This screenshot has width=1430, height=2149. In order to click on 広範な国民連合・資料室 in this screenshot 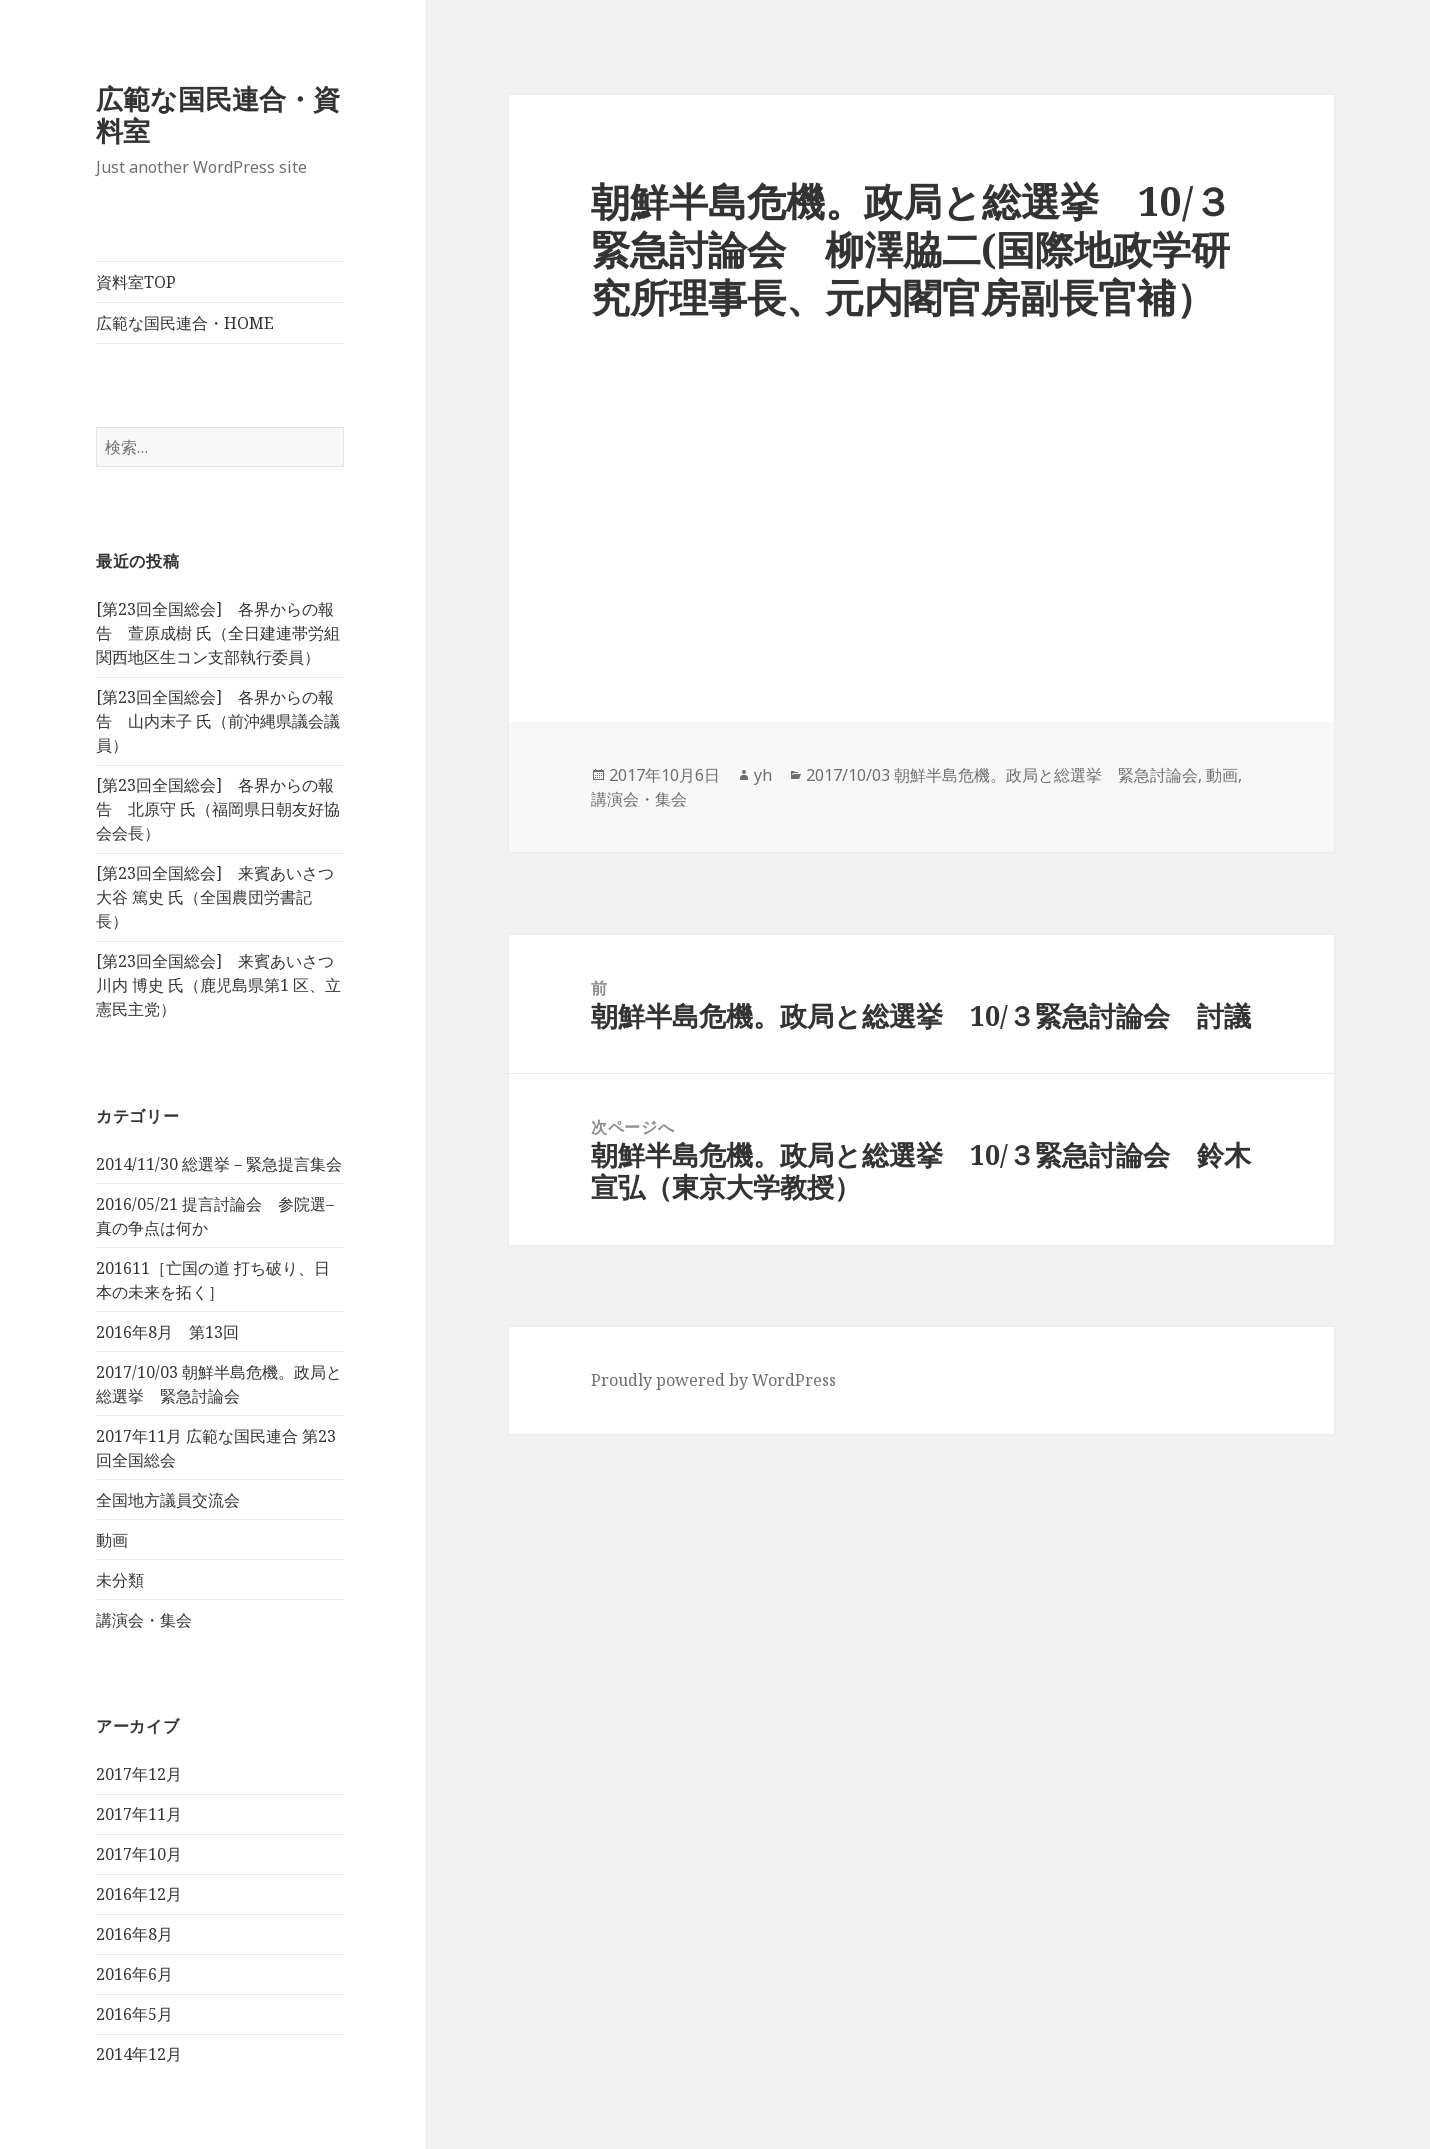, I will do `click(218, 114)`.